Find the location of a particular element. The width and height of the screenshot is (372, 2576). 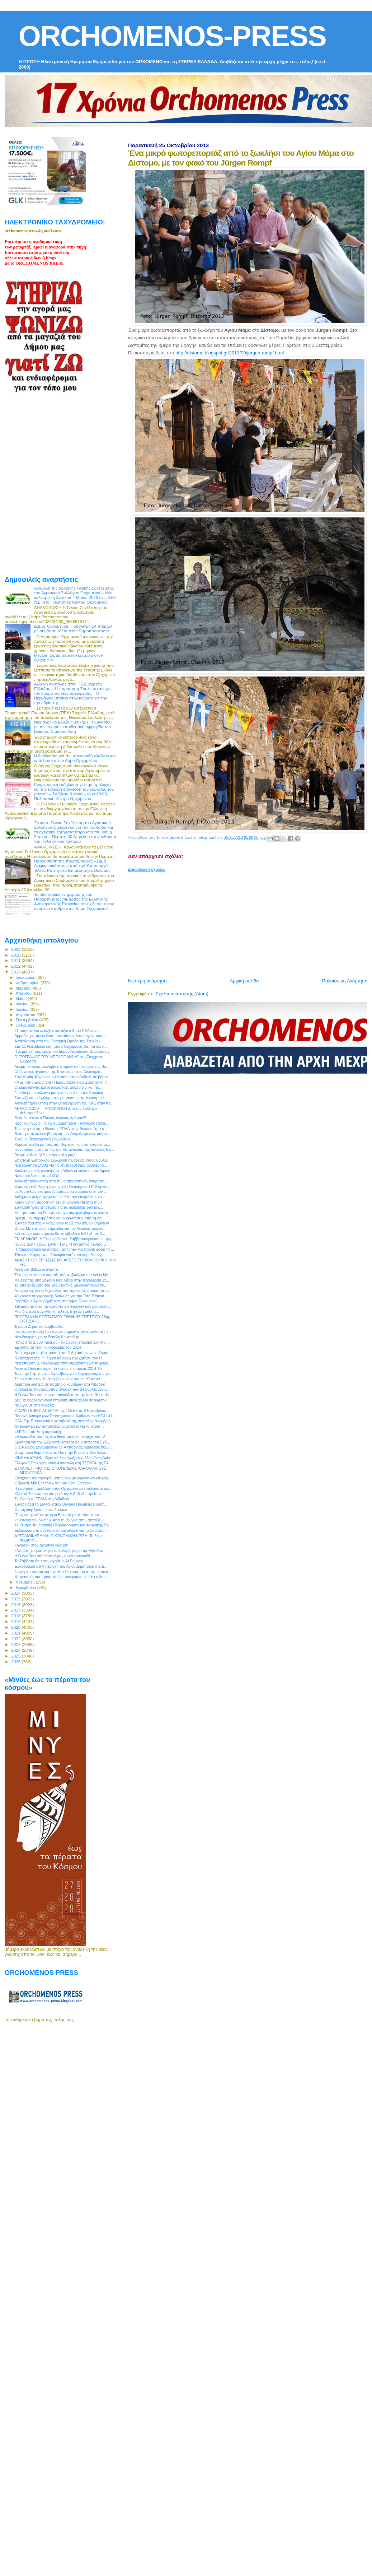

ΚΙΝΗΜΑ ΑΡΔΗΝ: Ιδρυτική διακήρυξη της 28ης Οκτωβρίο... is located at coordinates (63, 1458).